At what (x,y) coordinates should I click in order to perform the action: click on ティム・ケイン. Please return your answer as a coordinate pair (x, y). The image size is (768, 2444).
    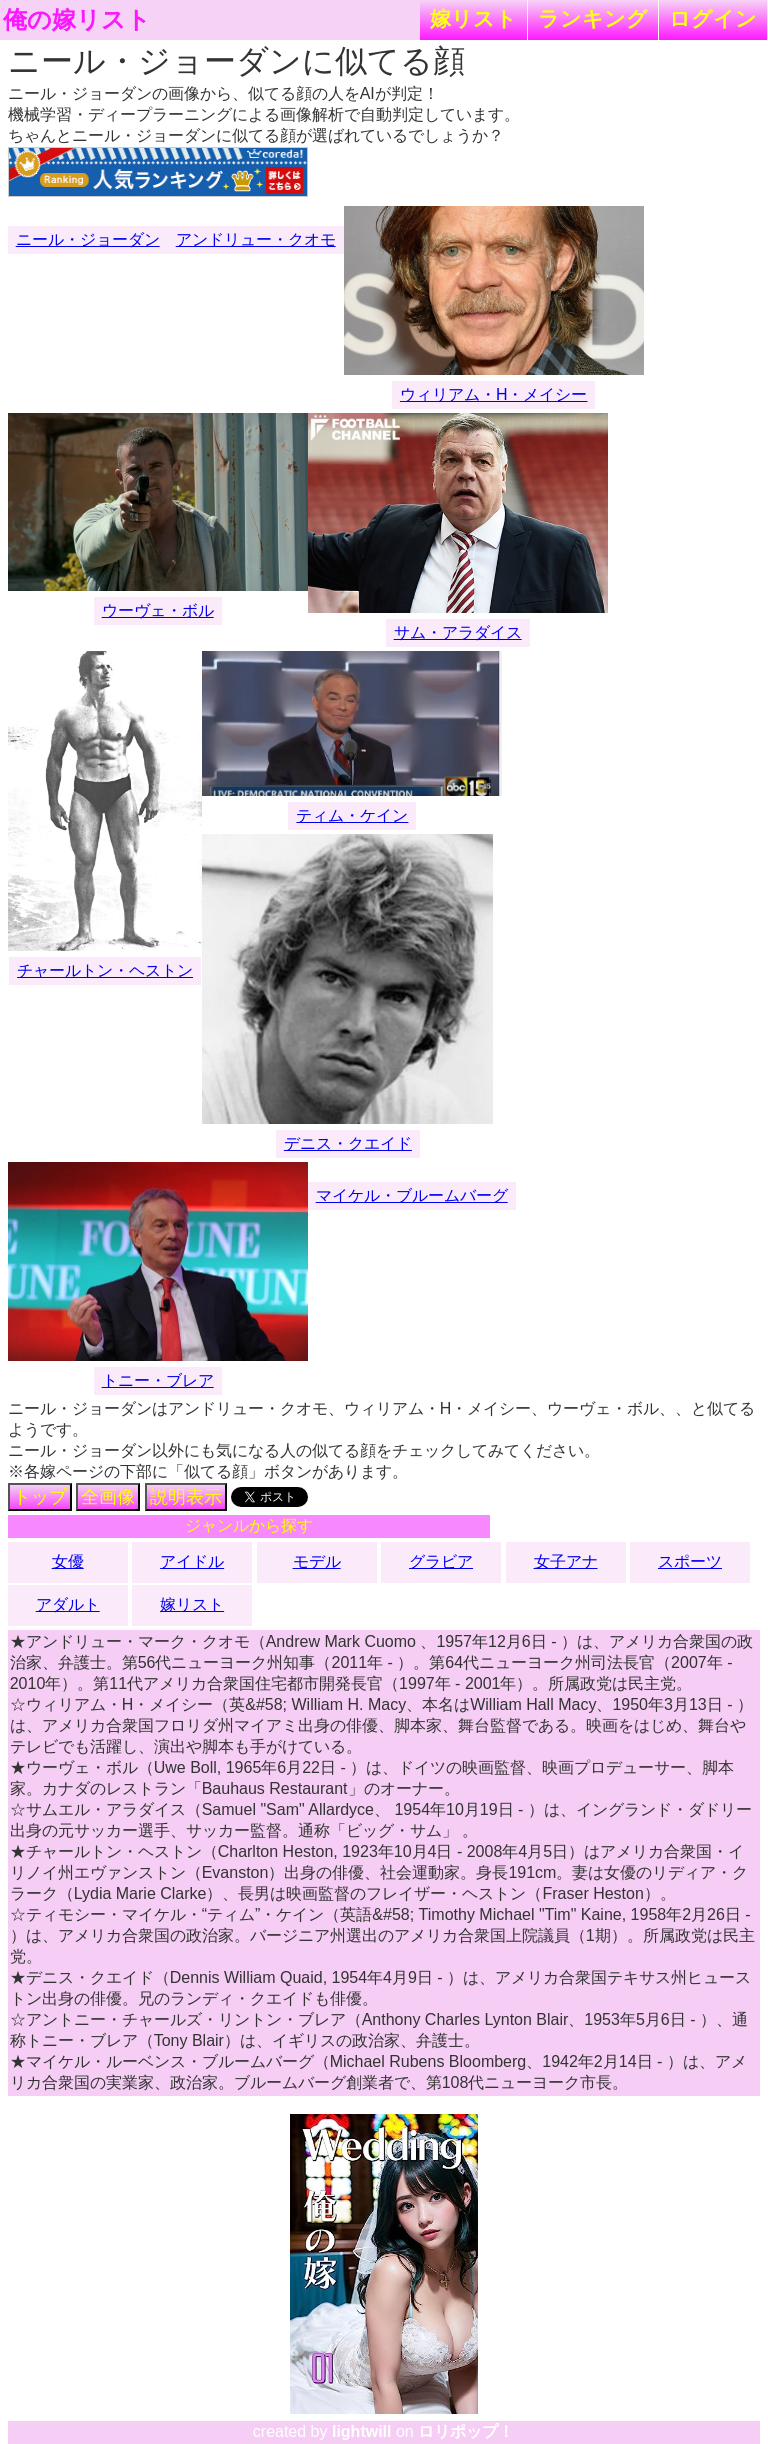
    Looking at the image, I should click on (352, 815).